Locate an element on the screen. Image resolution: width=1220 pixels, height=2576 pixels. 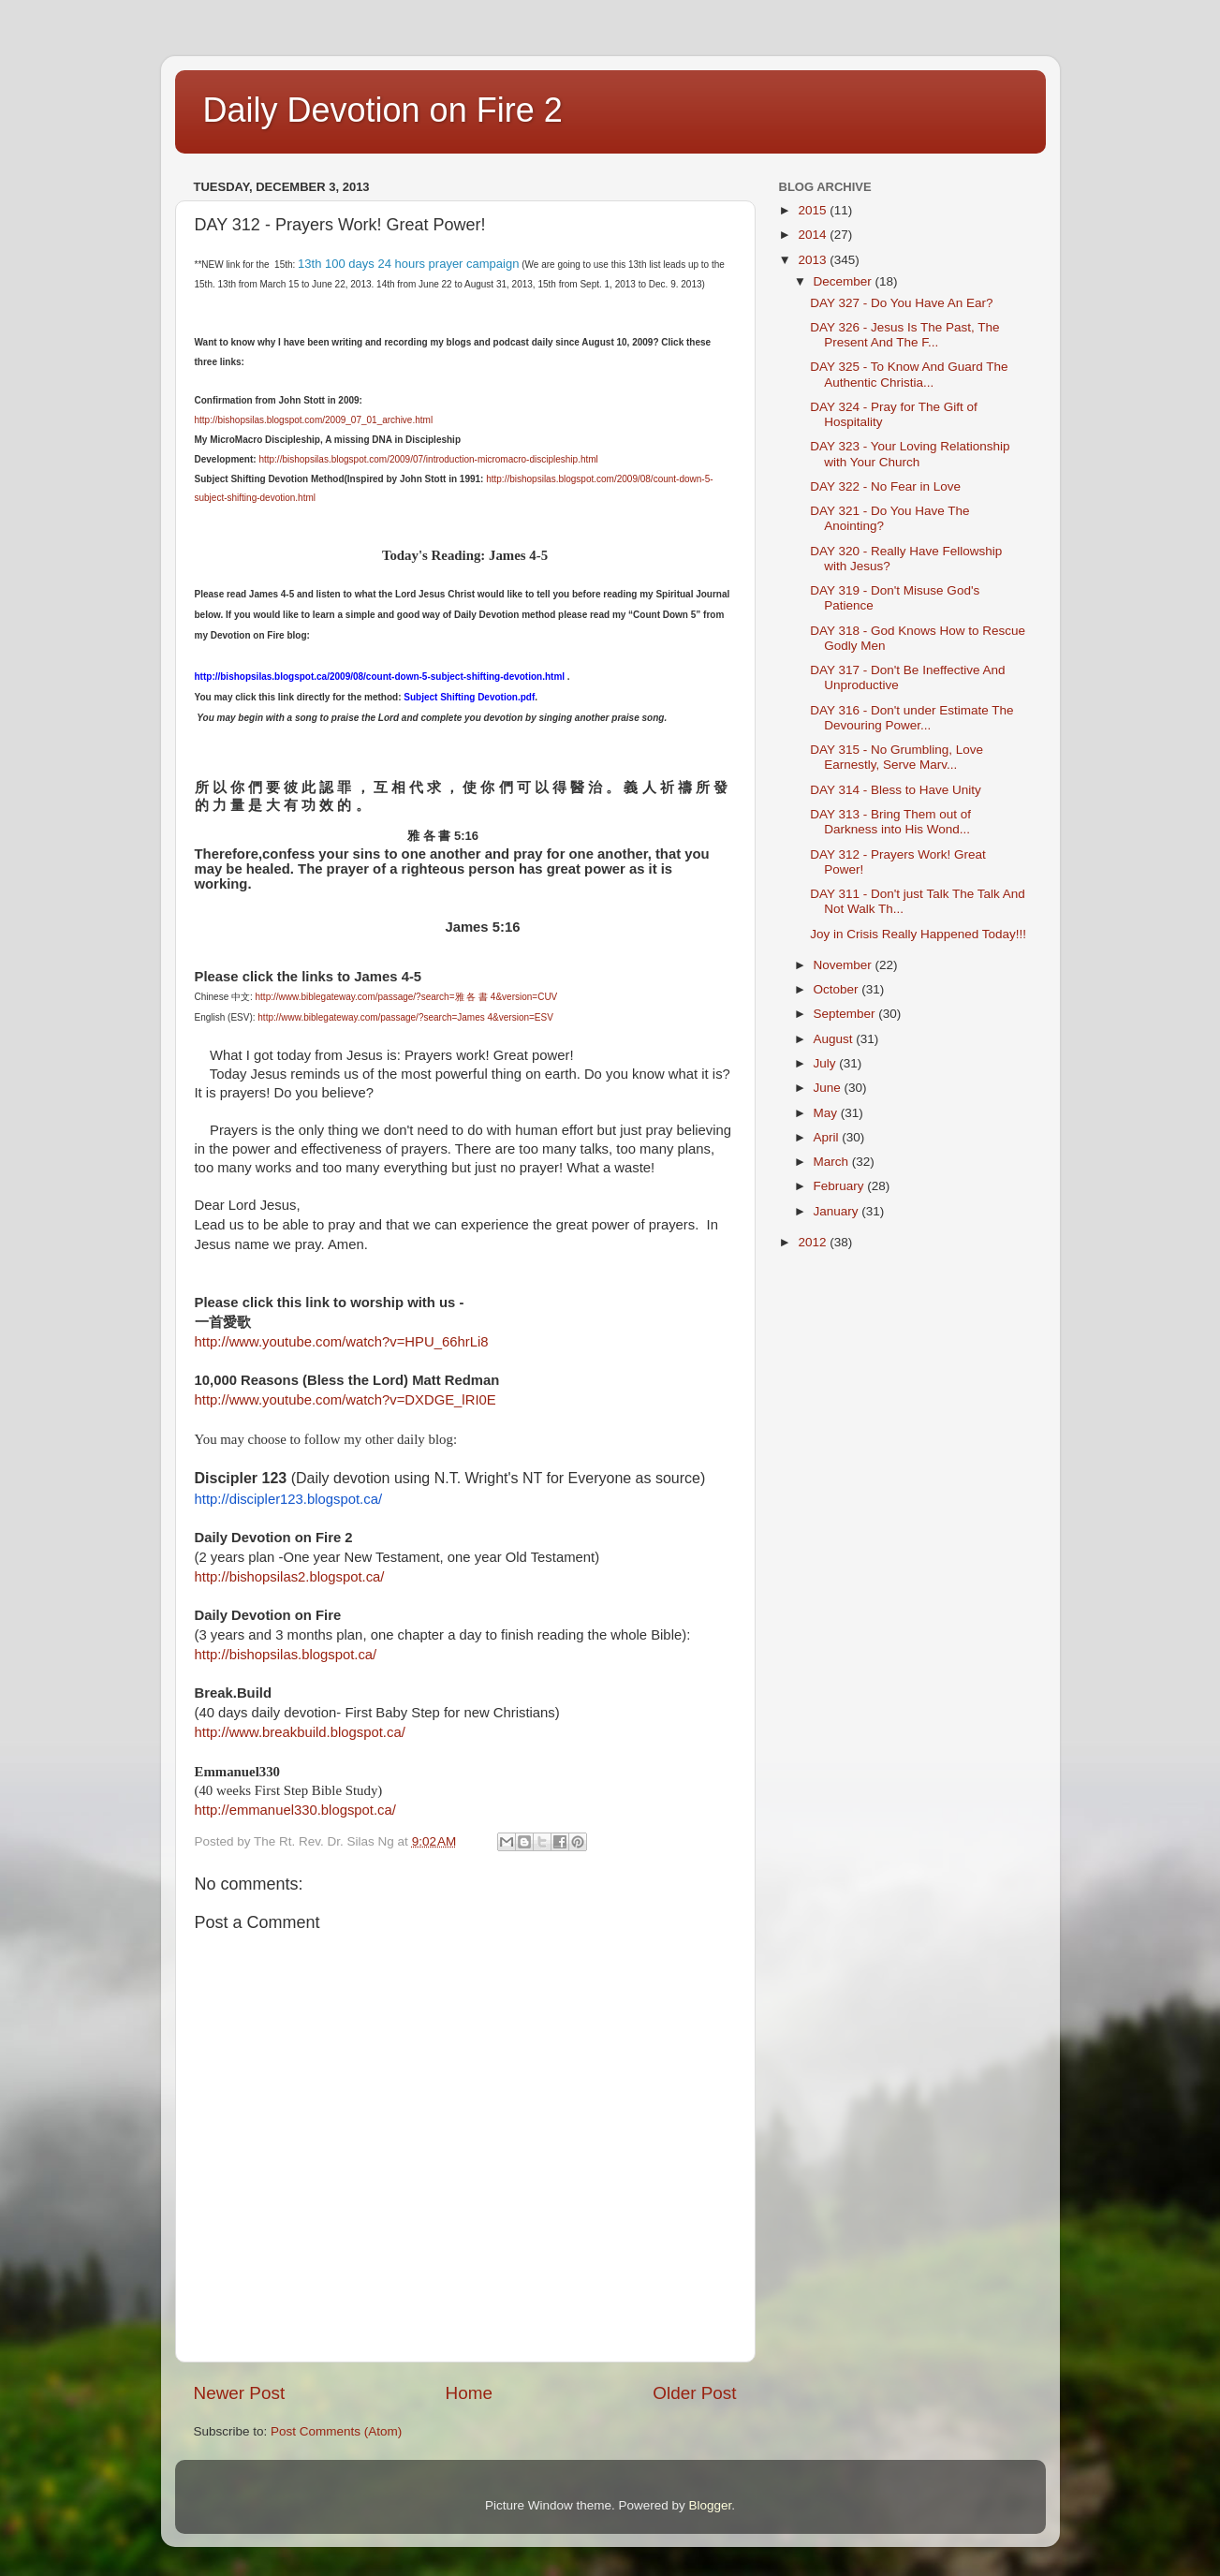
November is located at coordinates (844, 965).